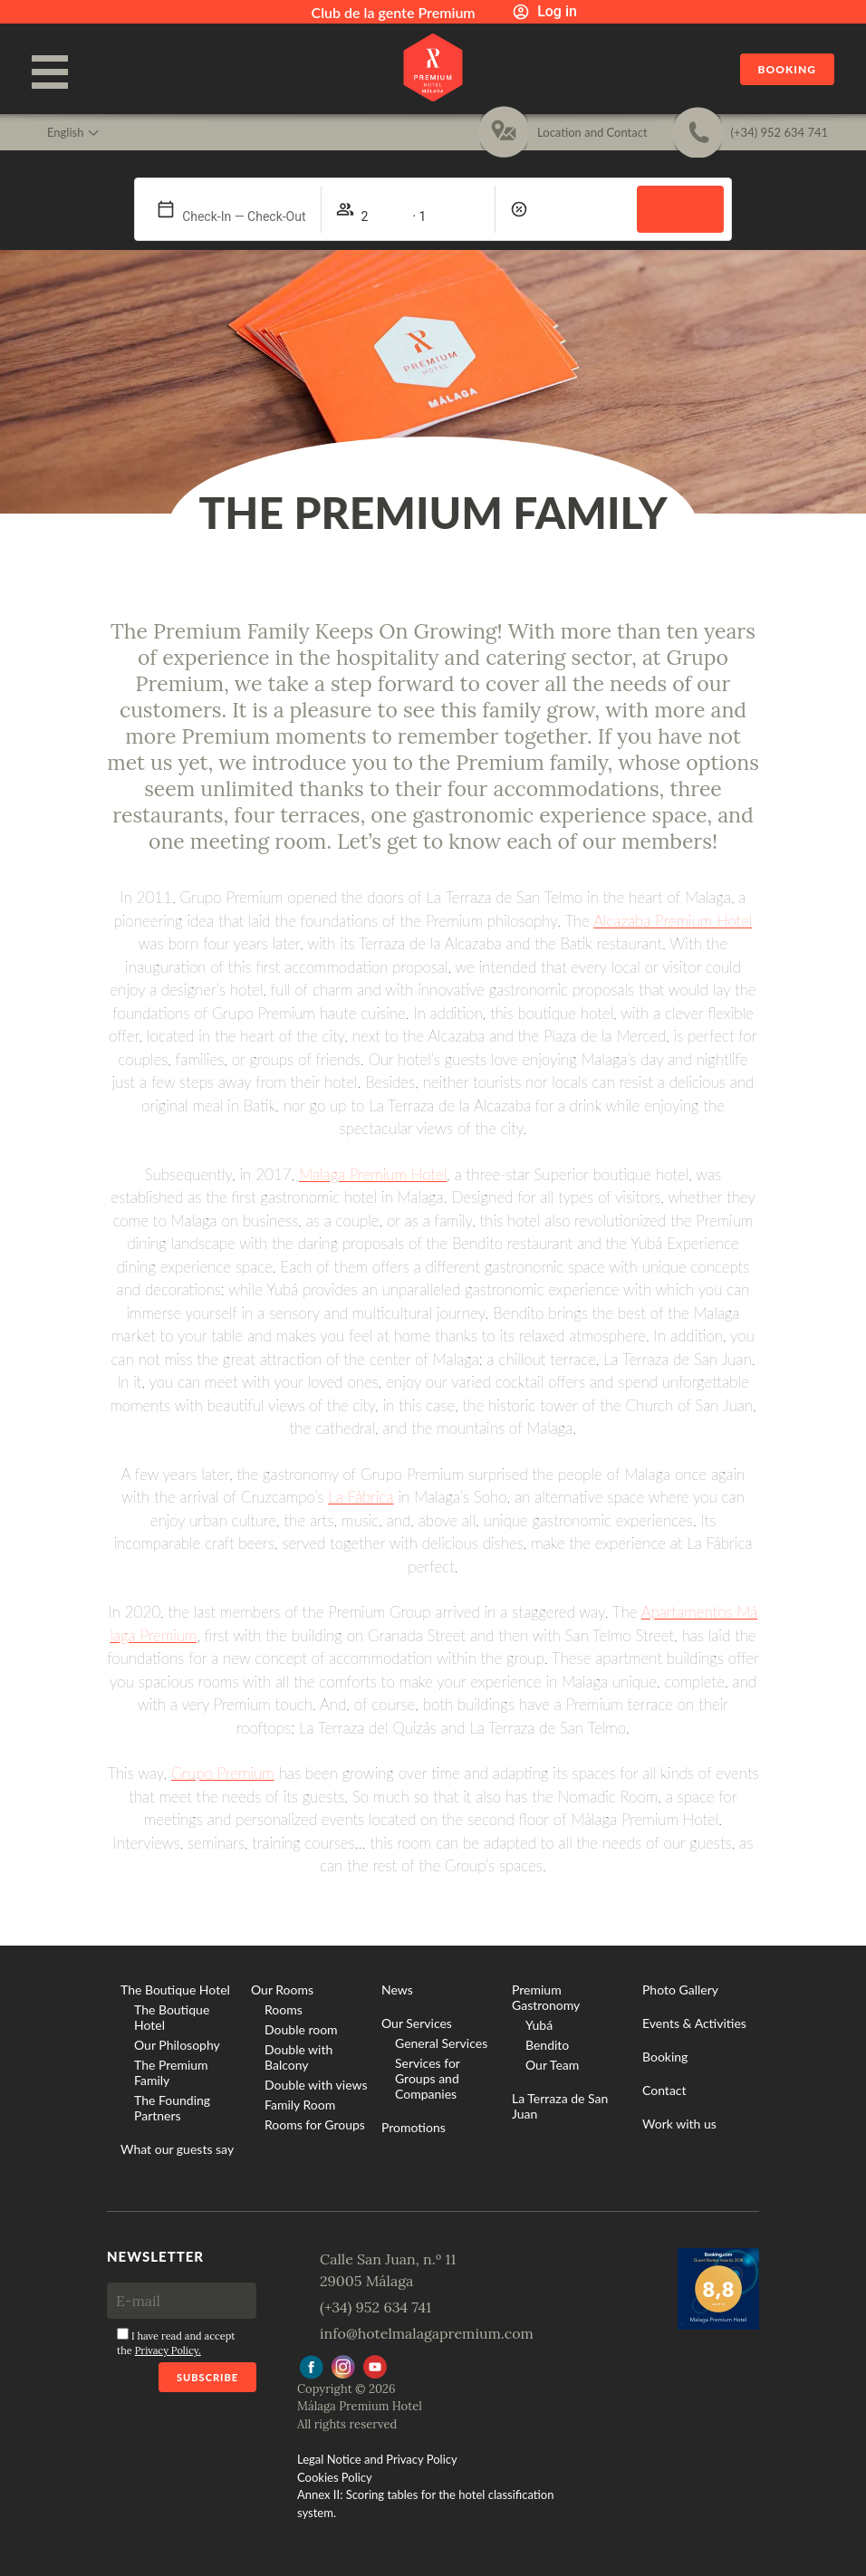 The height and width of the screenshot is (2576, 866). I want to click on Our Rooms, so click(282, 1989).